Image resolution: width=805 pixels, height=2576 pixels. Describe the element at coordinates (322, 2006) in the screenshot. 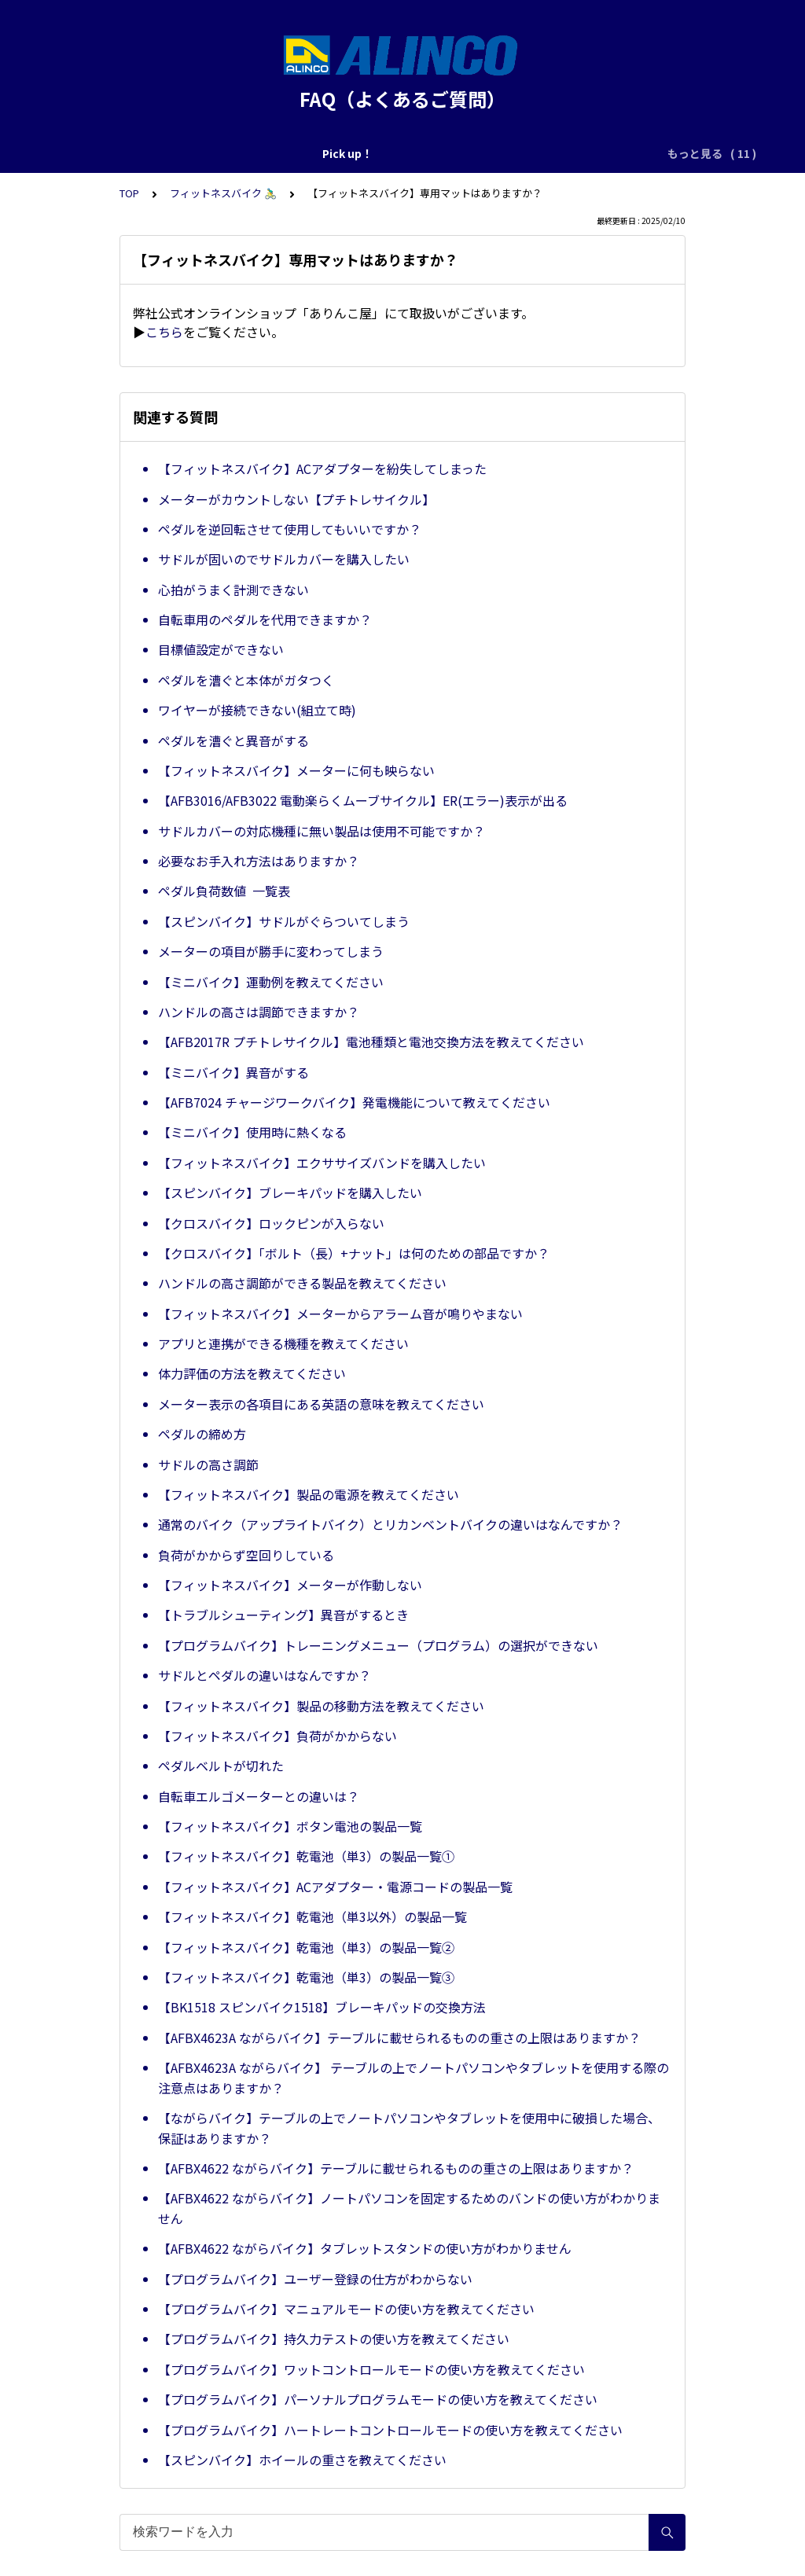

I see `【BK1518 スピンバイク1518】ブレーキパッドの交換方法` at that location.